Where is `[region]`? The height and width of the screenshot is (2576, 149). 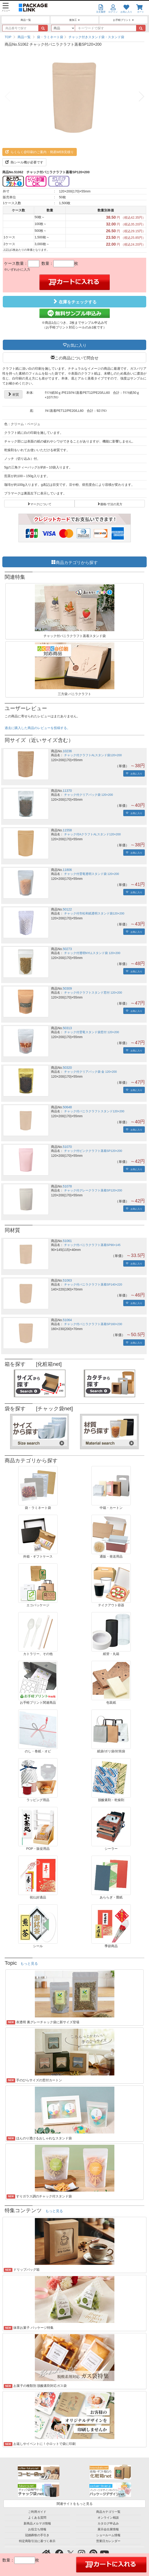
[region] is located at coordinates (74, 37).